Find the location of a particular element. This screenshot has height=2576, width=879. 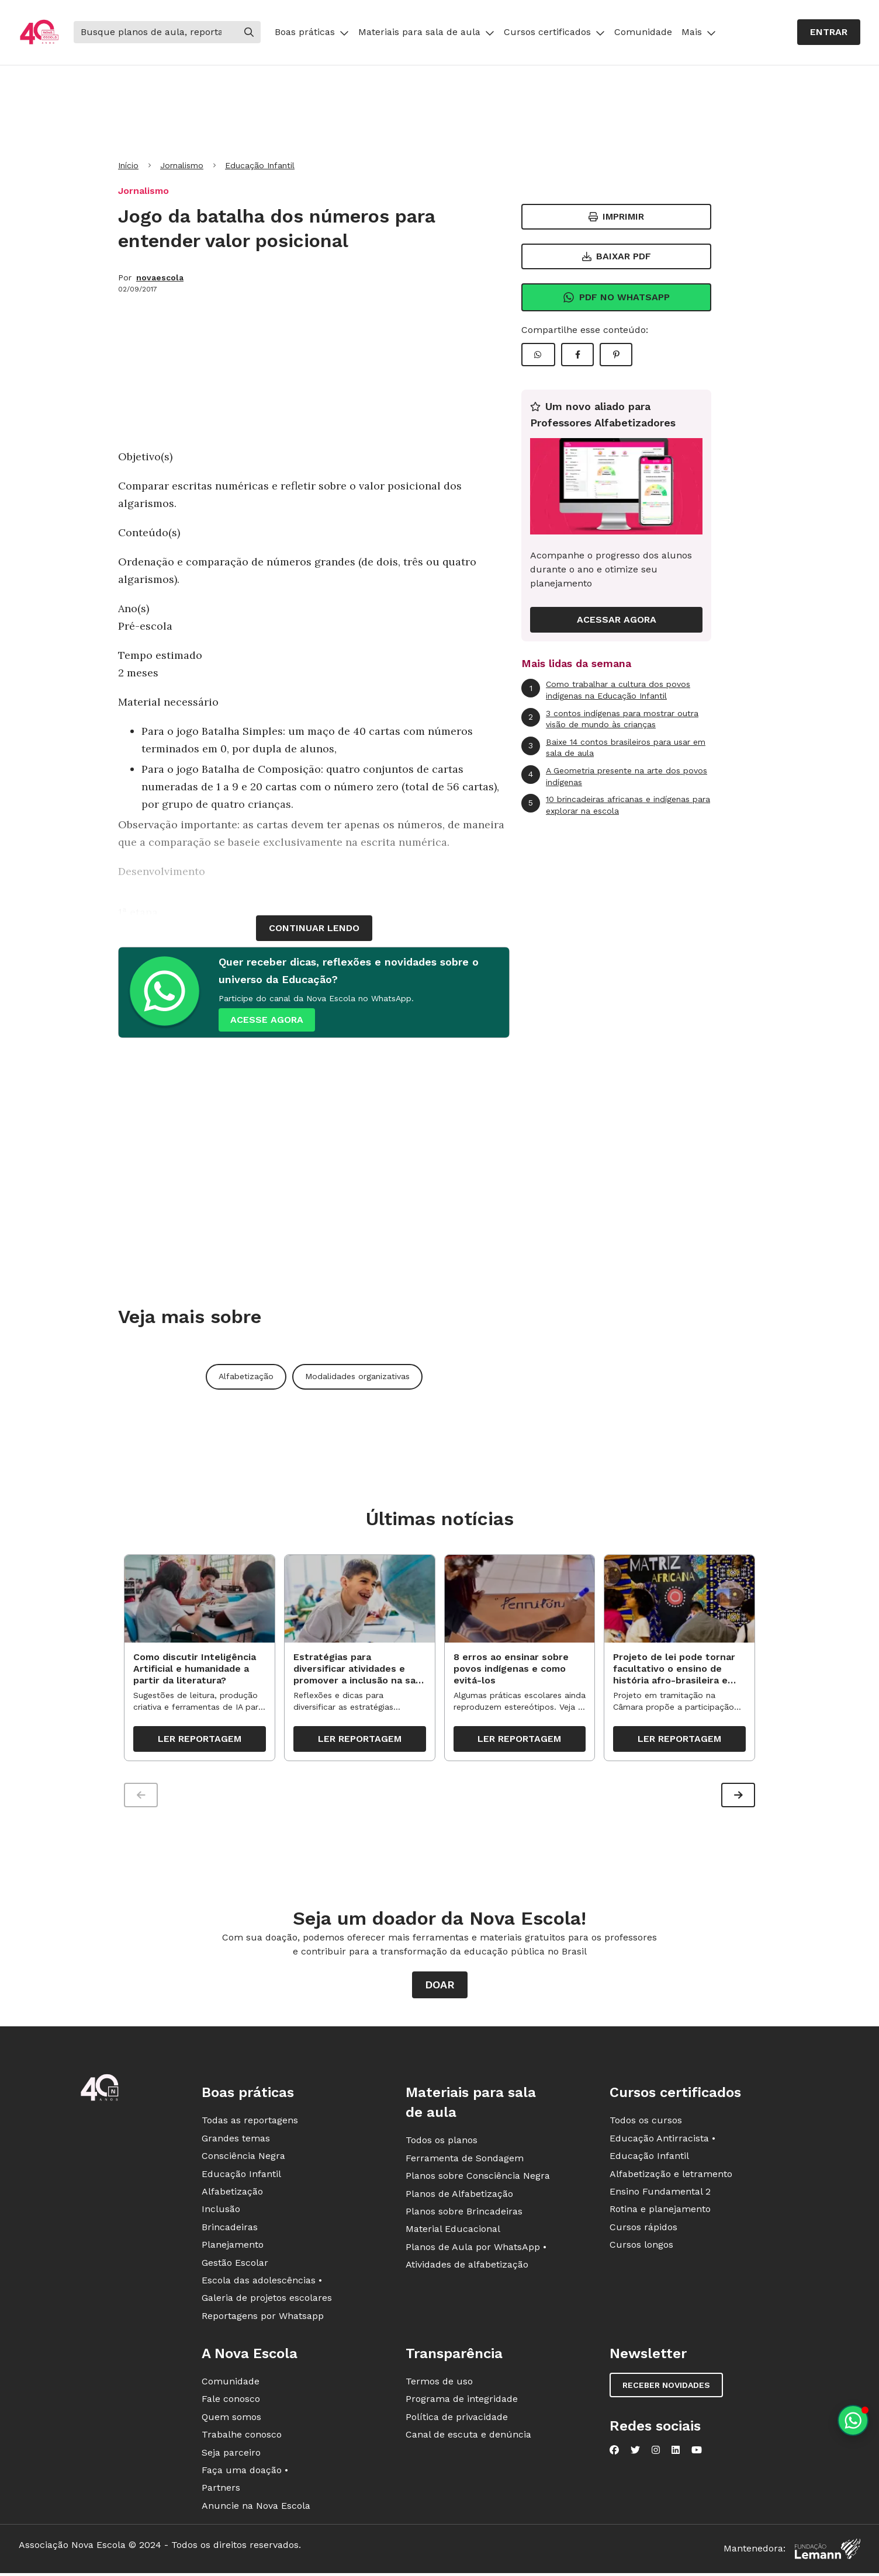

Mais is located at coordinates (698, 31).